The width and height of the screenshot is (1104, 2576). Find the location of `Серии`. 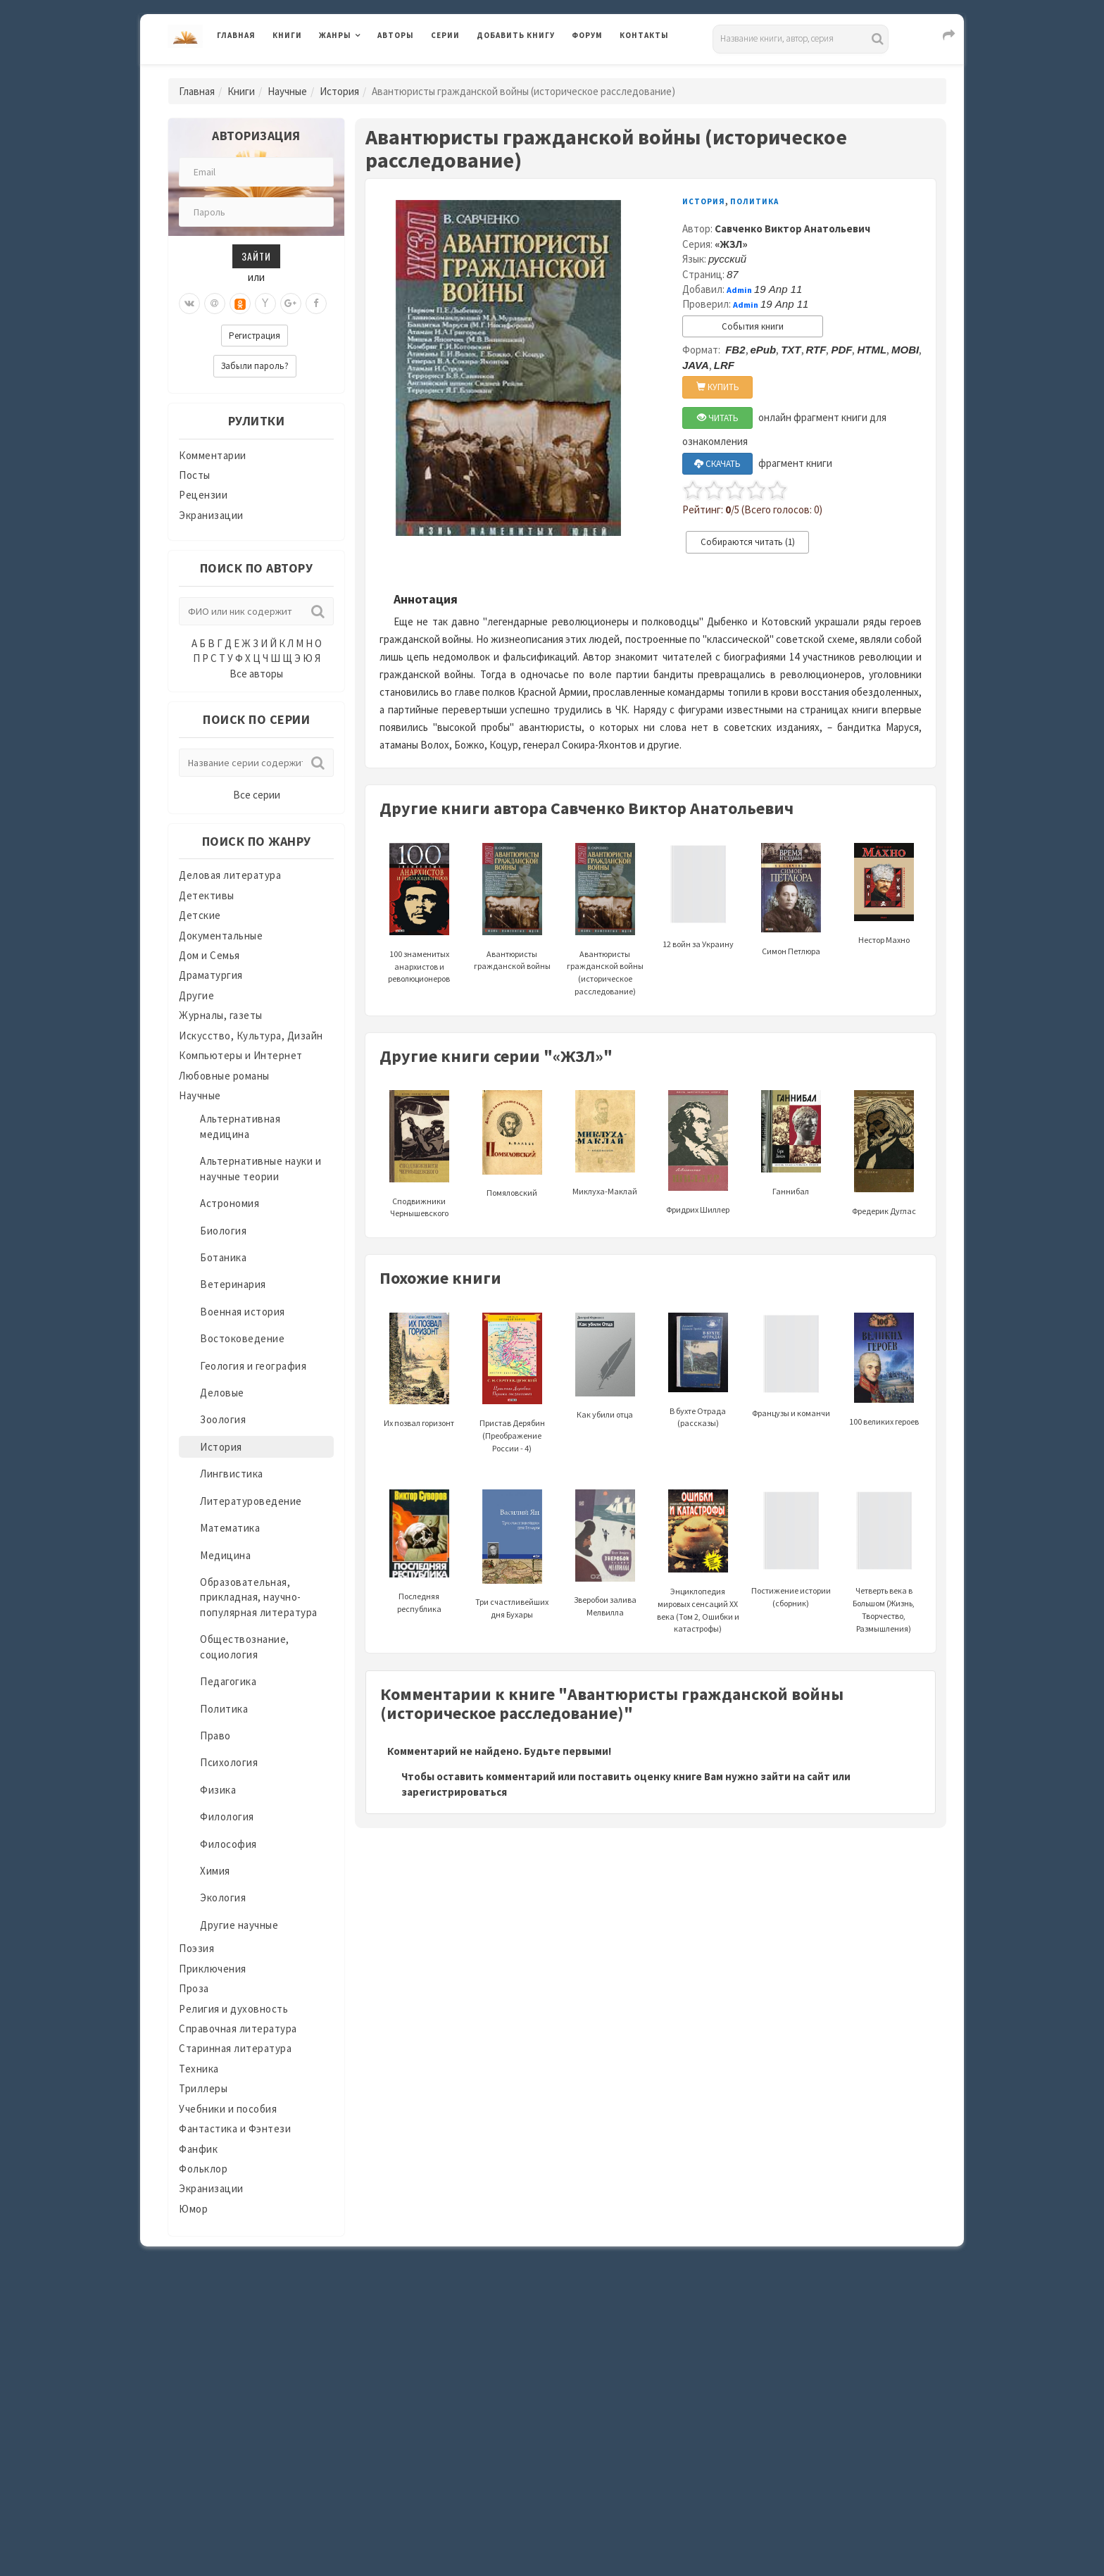

Серии is located at coordinates (445, 35).